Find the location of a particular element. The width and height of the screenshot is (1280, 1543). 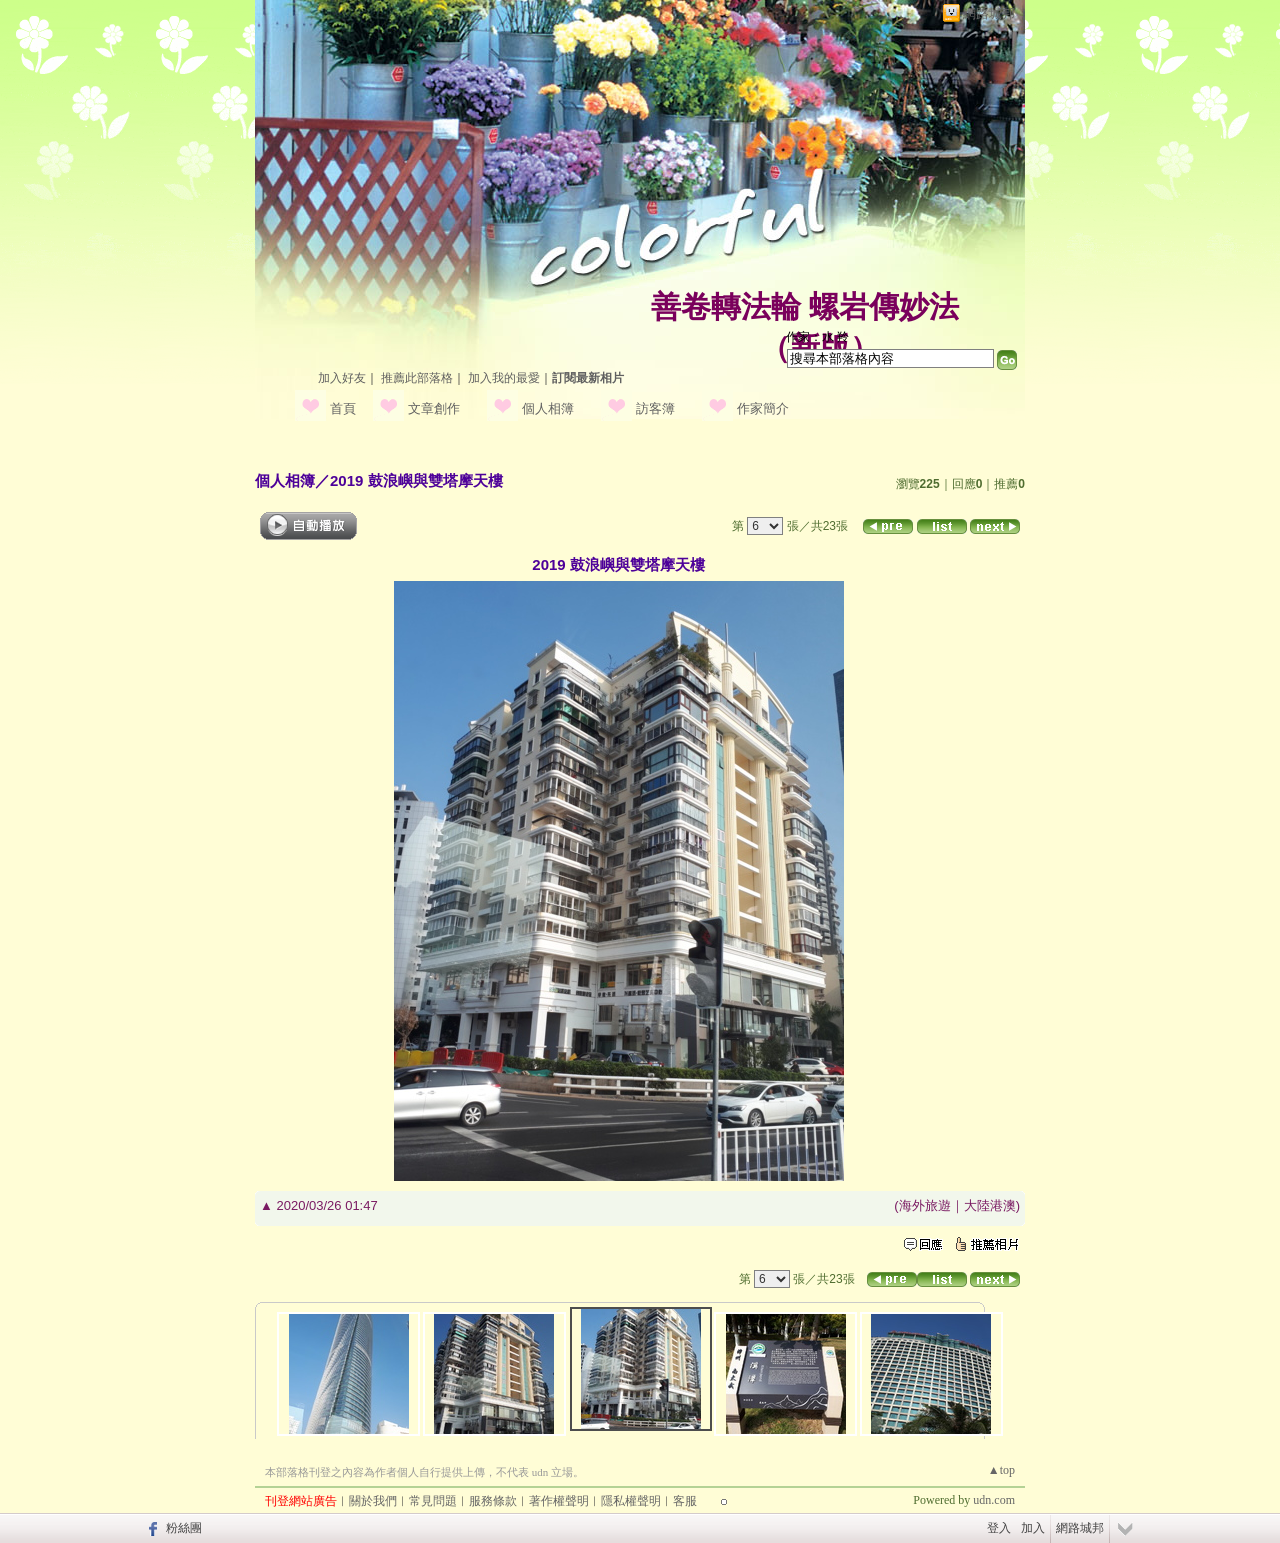

作家簡介 is located at coordinates (763, 408).